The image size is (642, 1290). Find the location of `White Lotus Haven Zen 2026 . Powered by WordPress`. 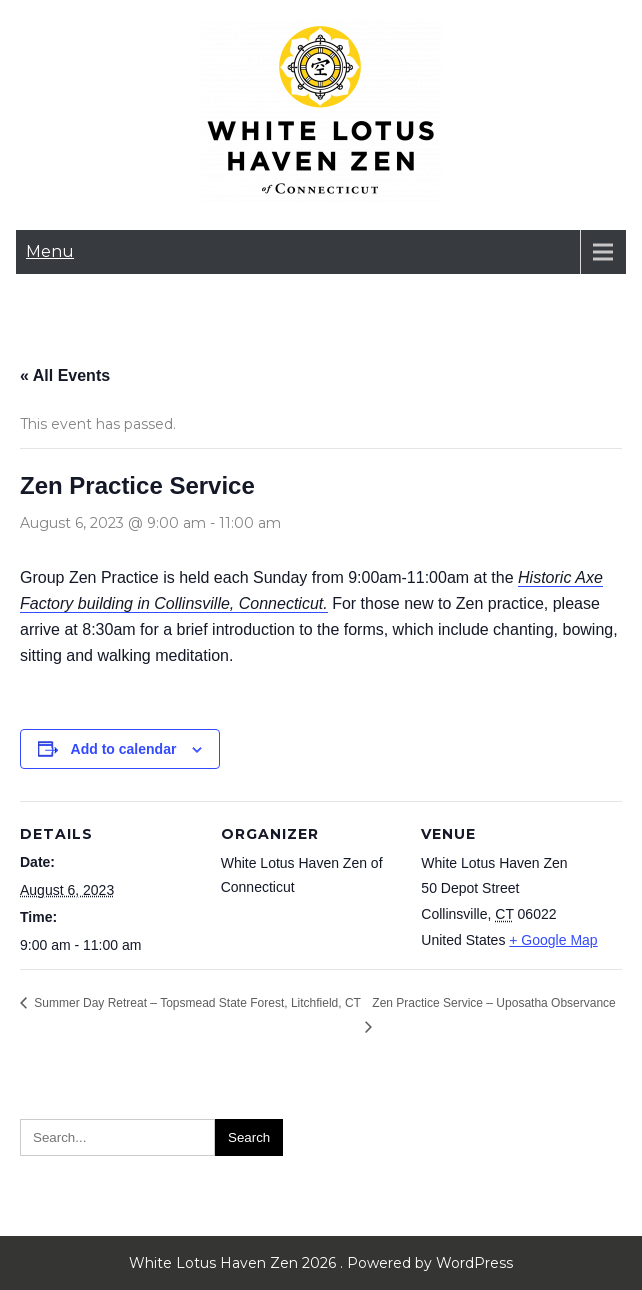

White Lotus Haven Zen 2026 . Powered by WordPress is located at coordinates (321, 1263).